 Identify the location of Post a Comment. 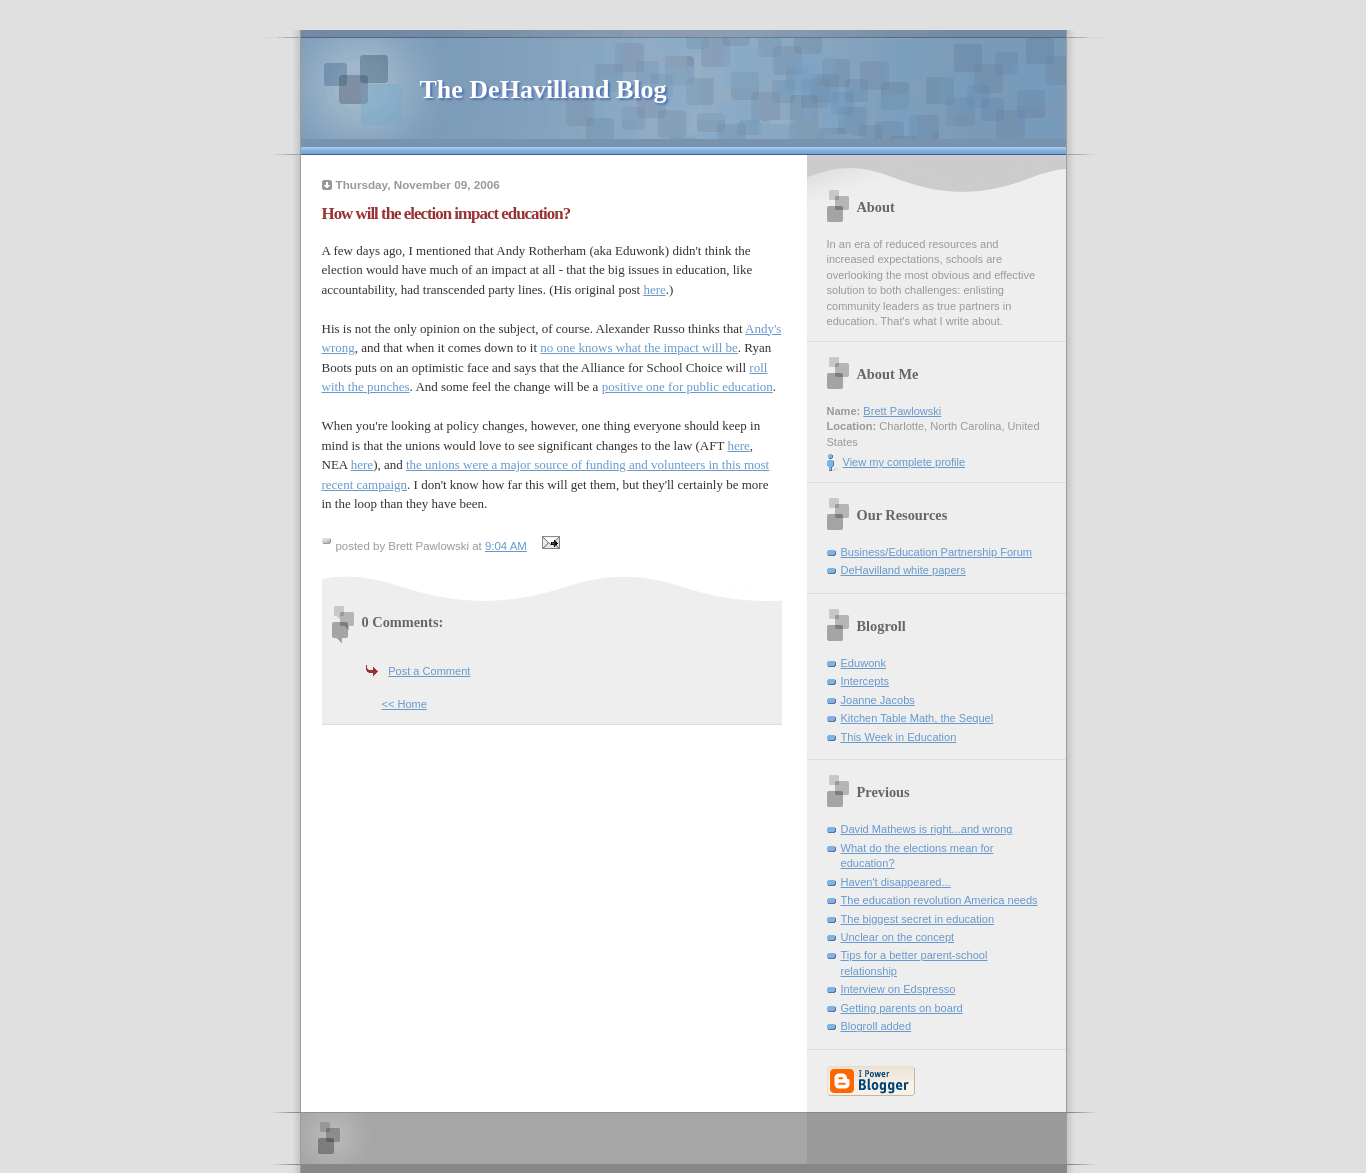
(429, 671).